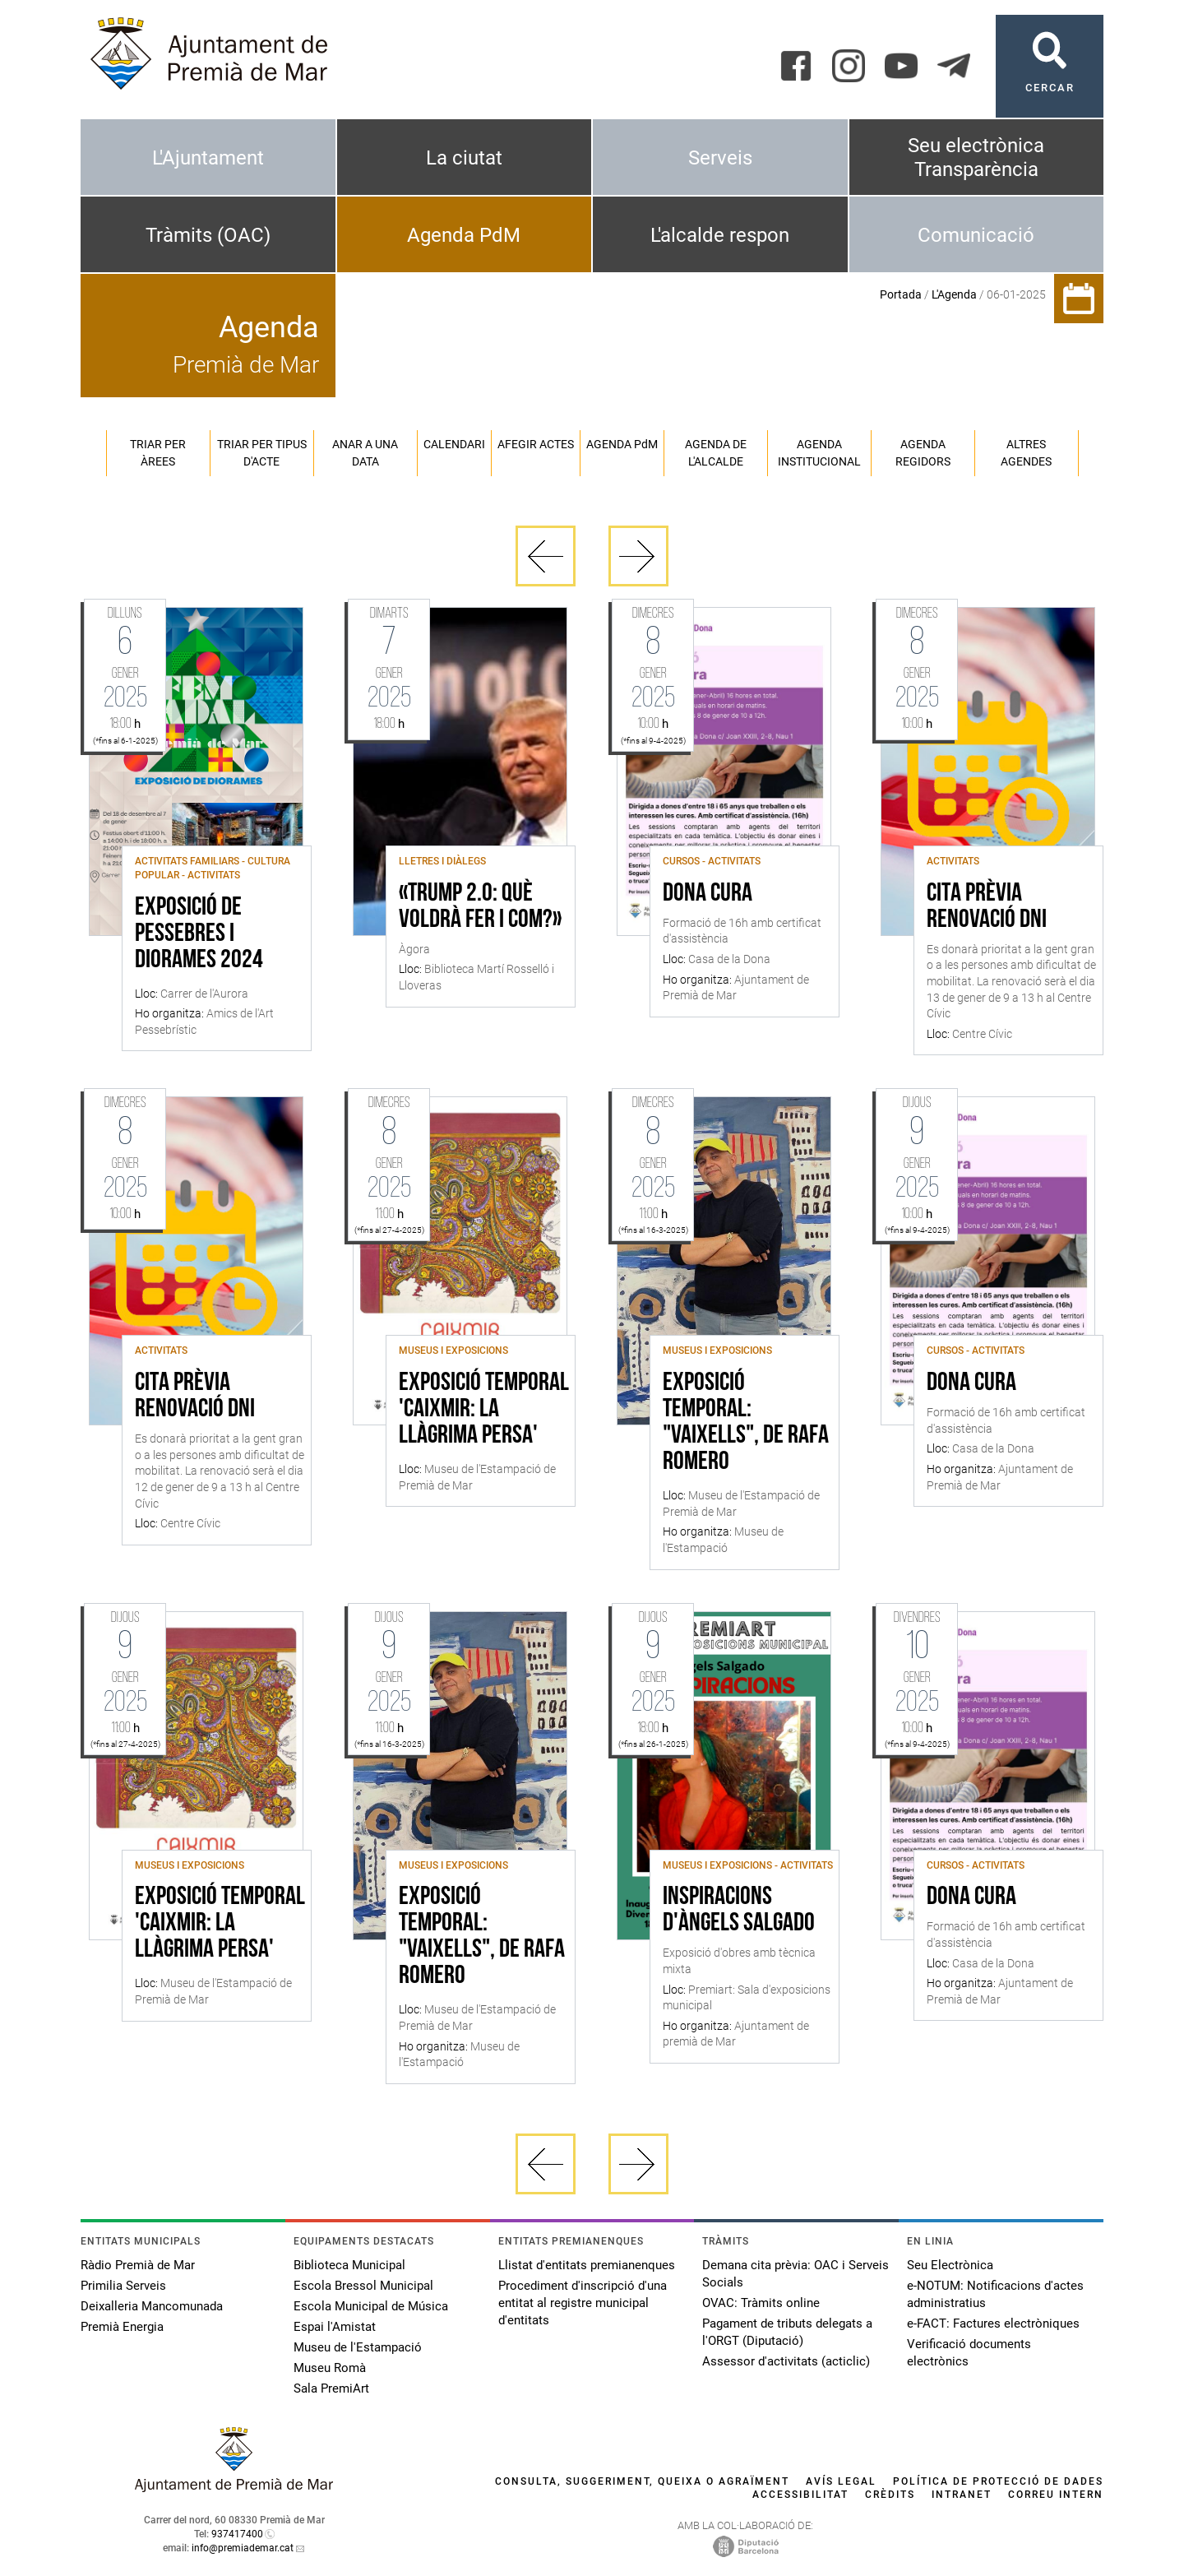 The image size is (1184, 2576). What do you see at coordinates (454, 444) in the screenshot?
I see `Calendari` at bounding box center [454, 444].